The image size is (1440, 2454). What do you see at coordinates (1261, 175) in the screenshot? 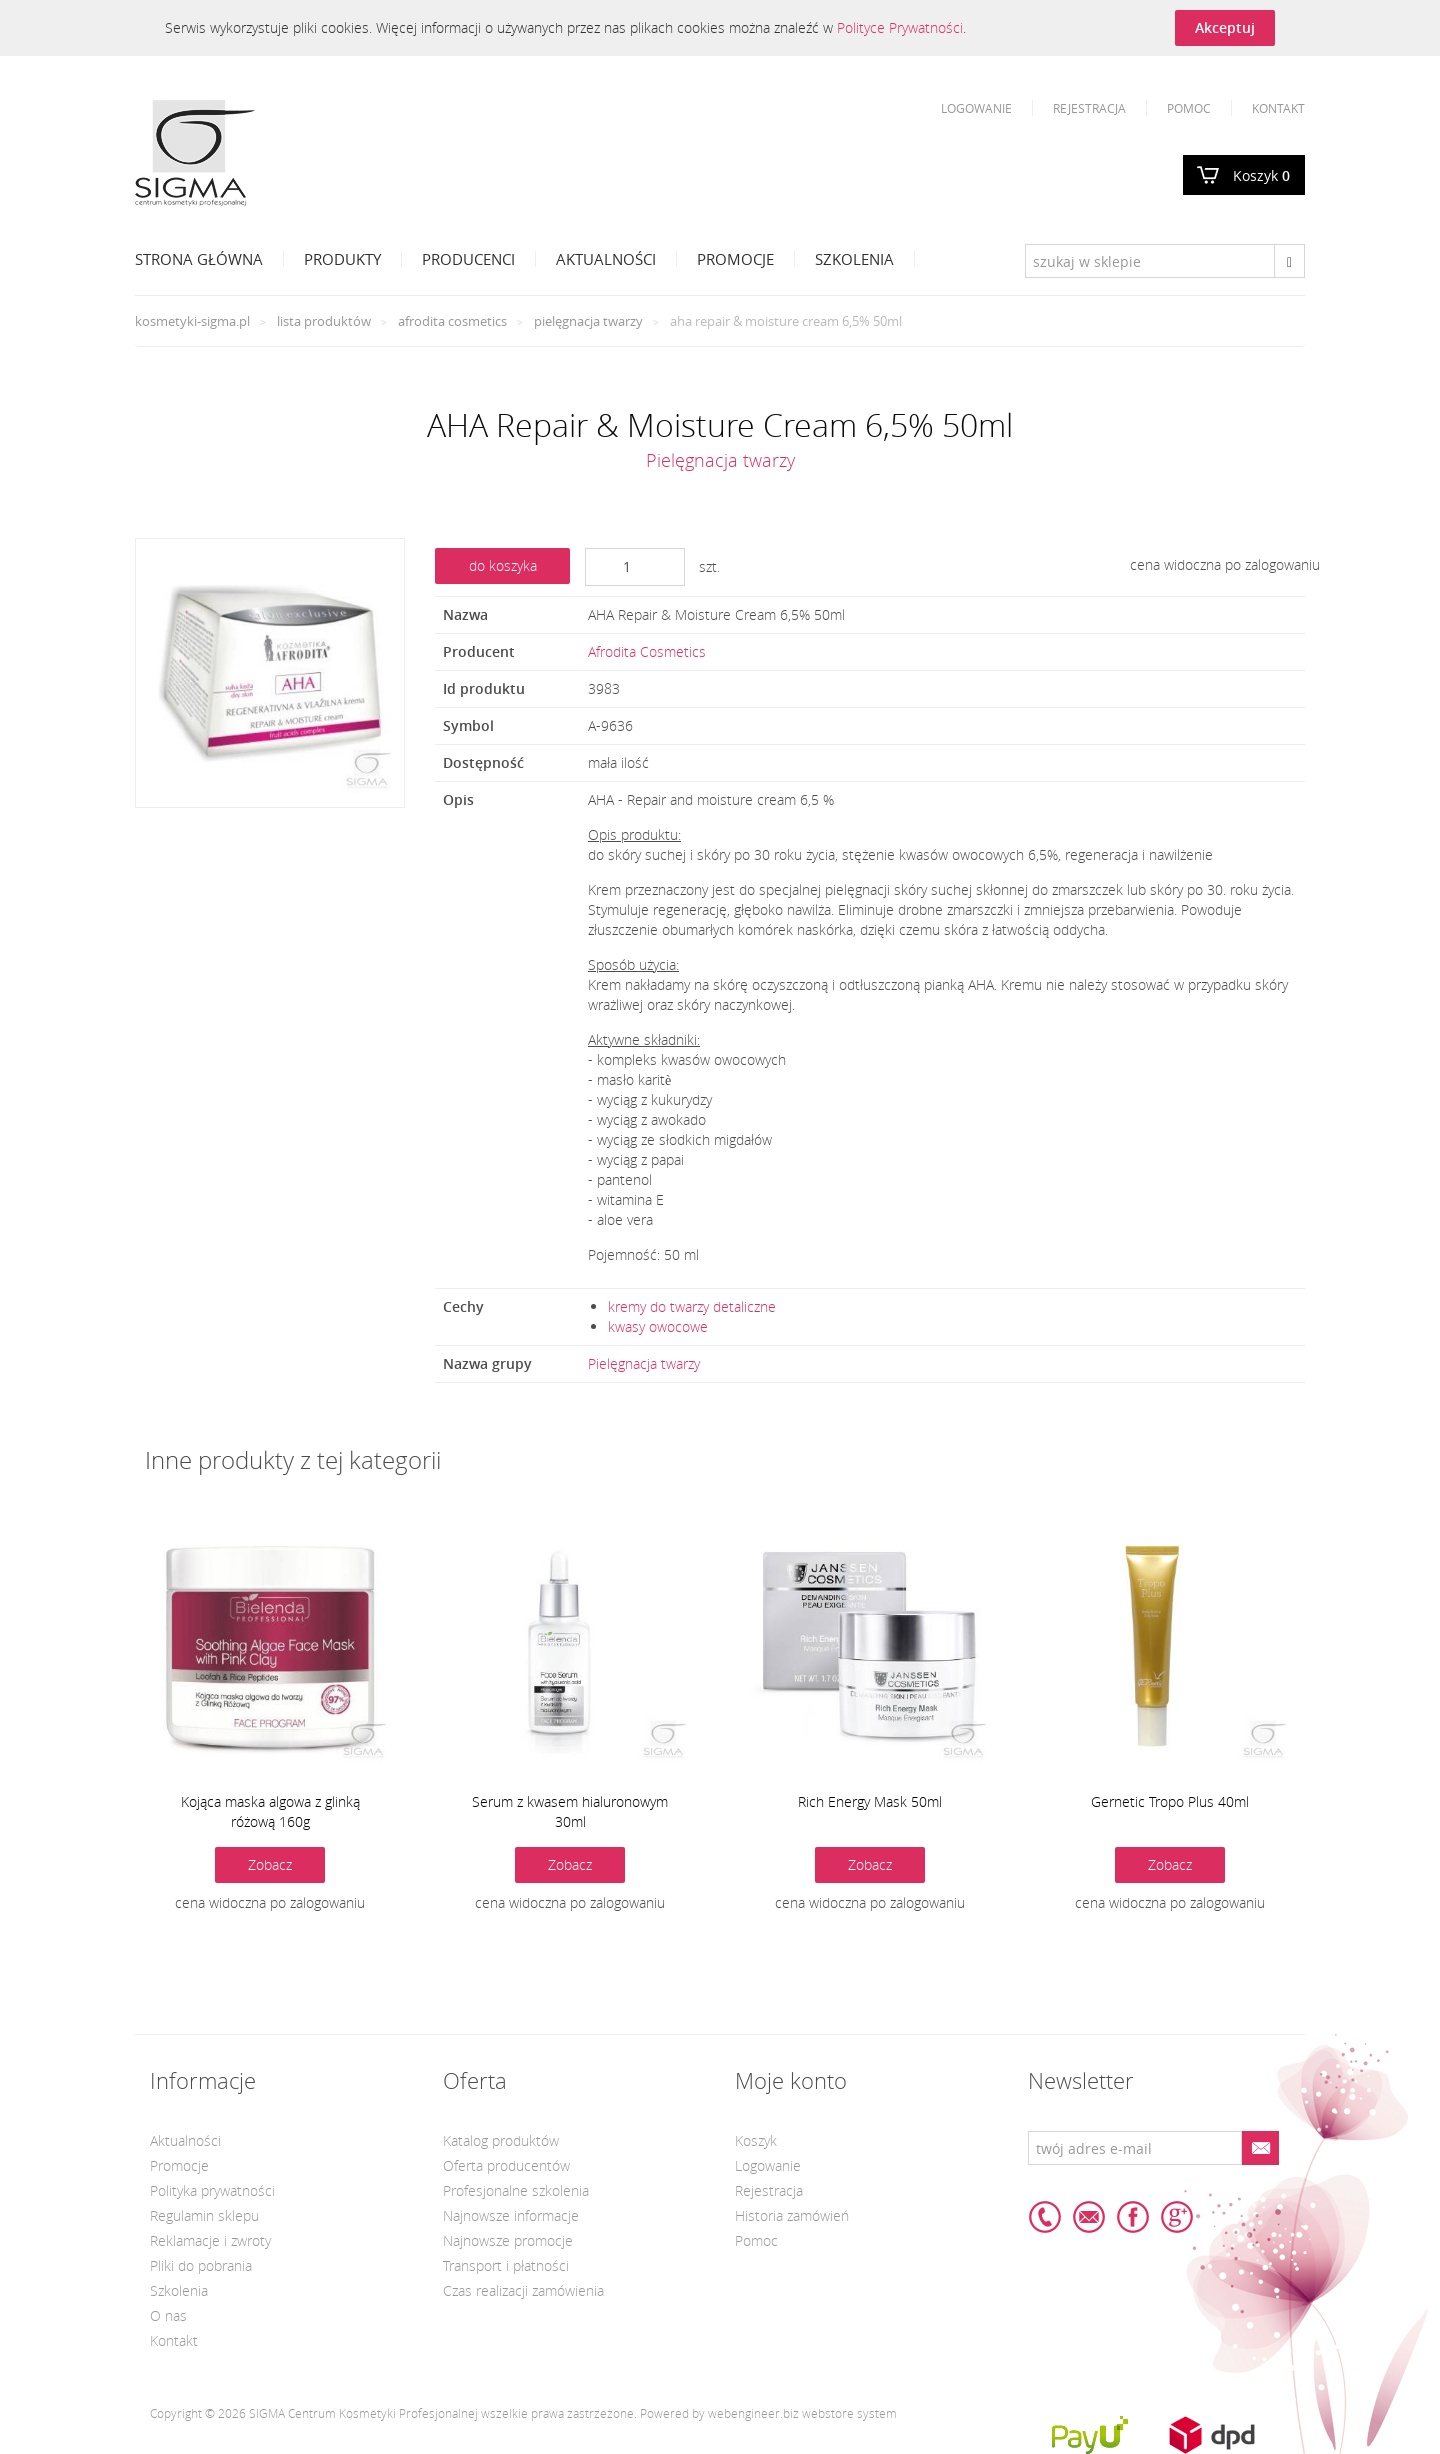
I see `Koszyk` at bounding box center [1261, 175].